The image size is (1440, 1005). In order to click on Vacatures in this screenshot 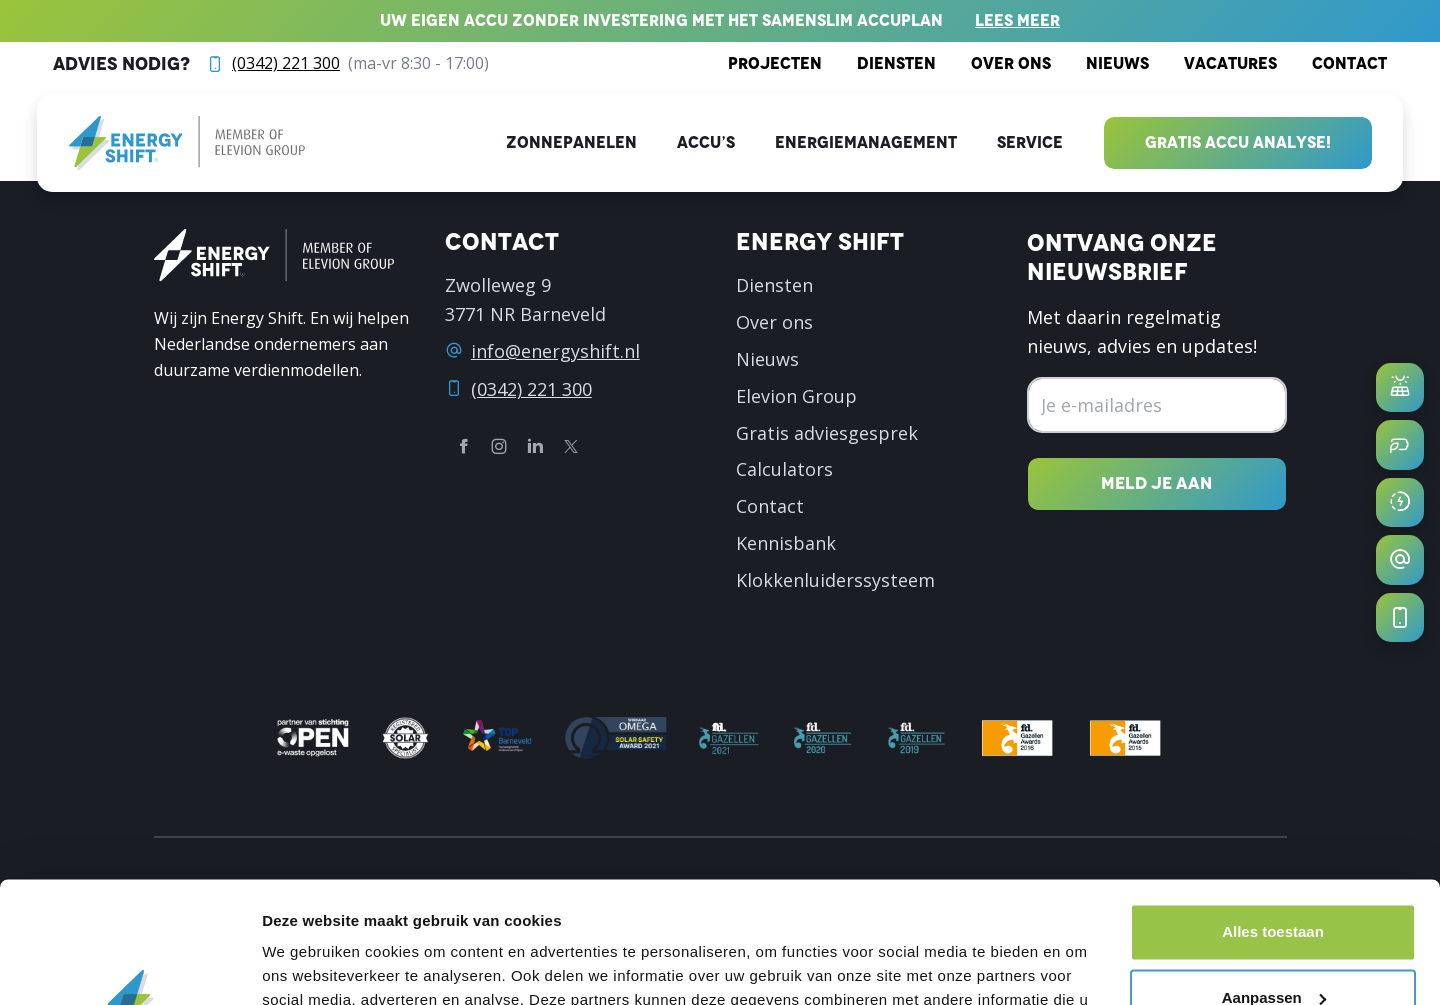, I will do `click(1230, 63)`.